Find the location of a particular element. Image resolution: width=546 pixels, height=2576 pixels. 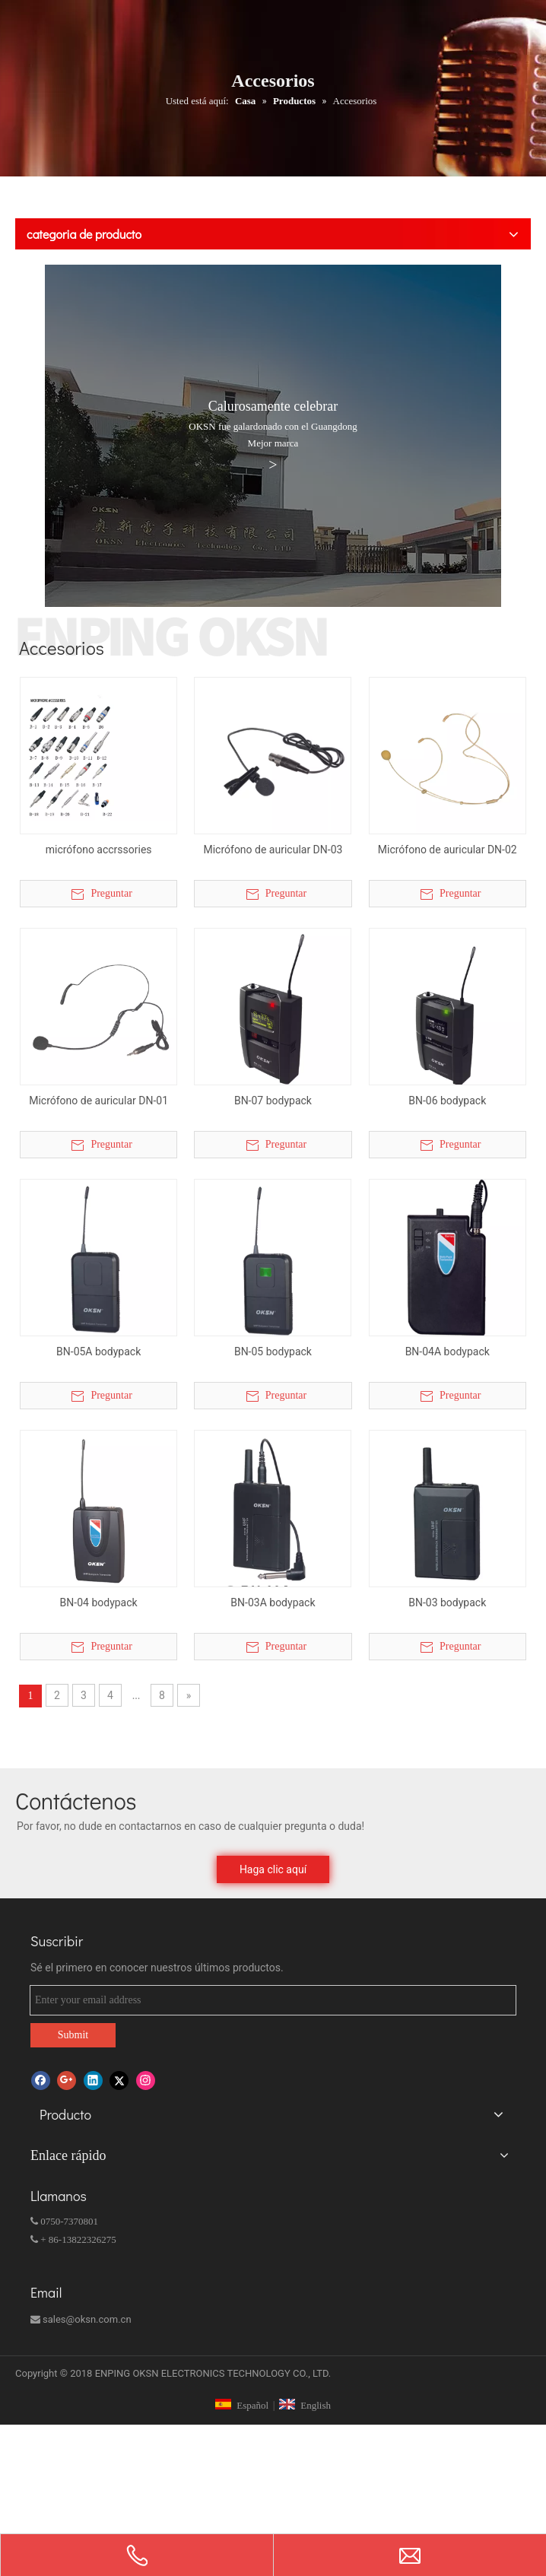

Submit is located at coordinates (73, 2035).